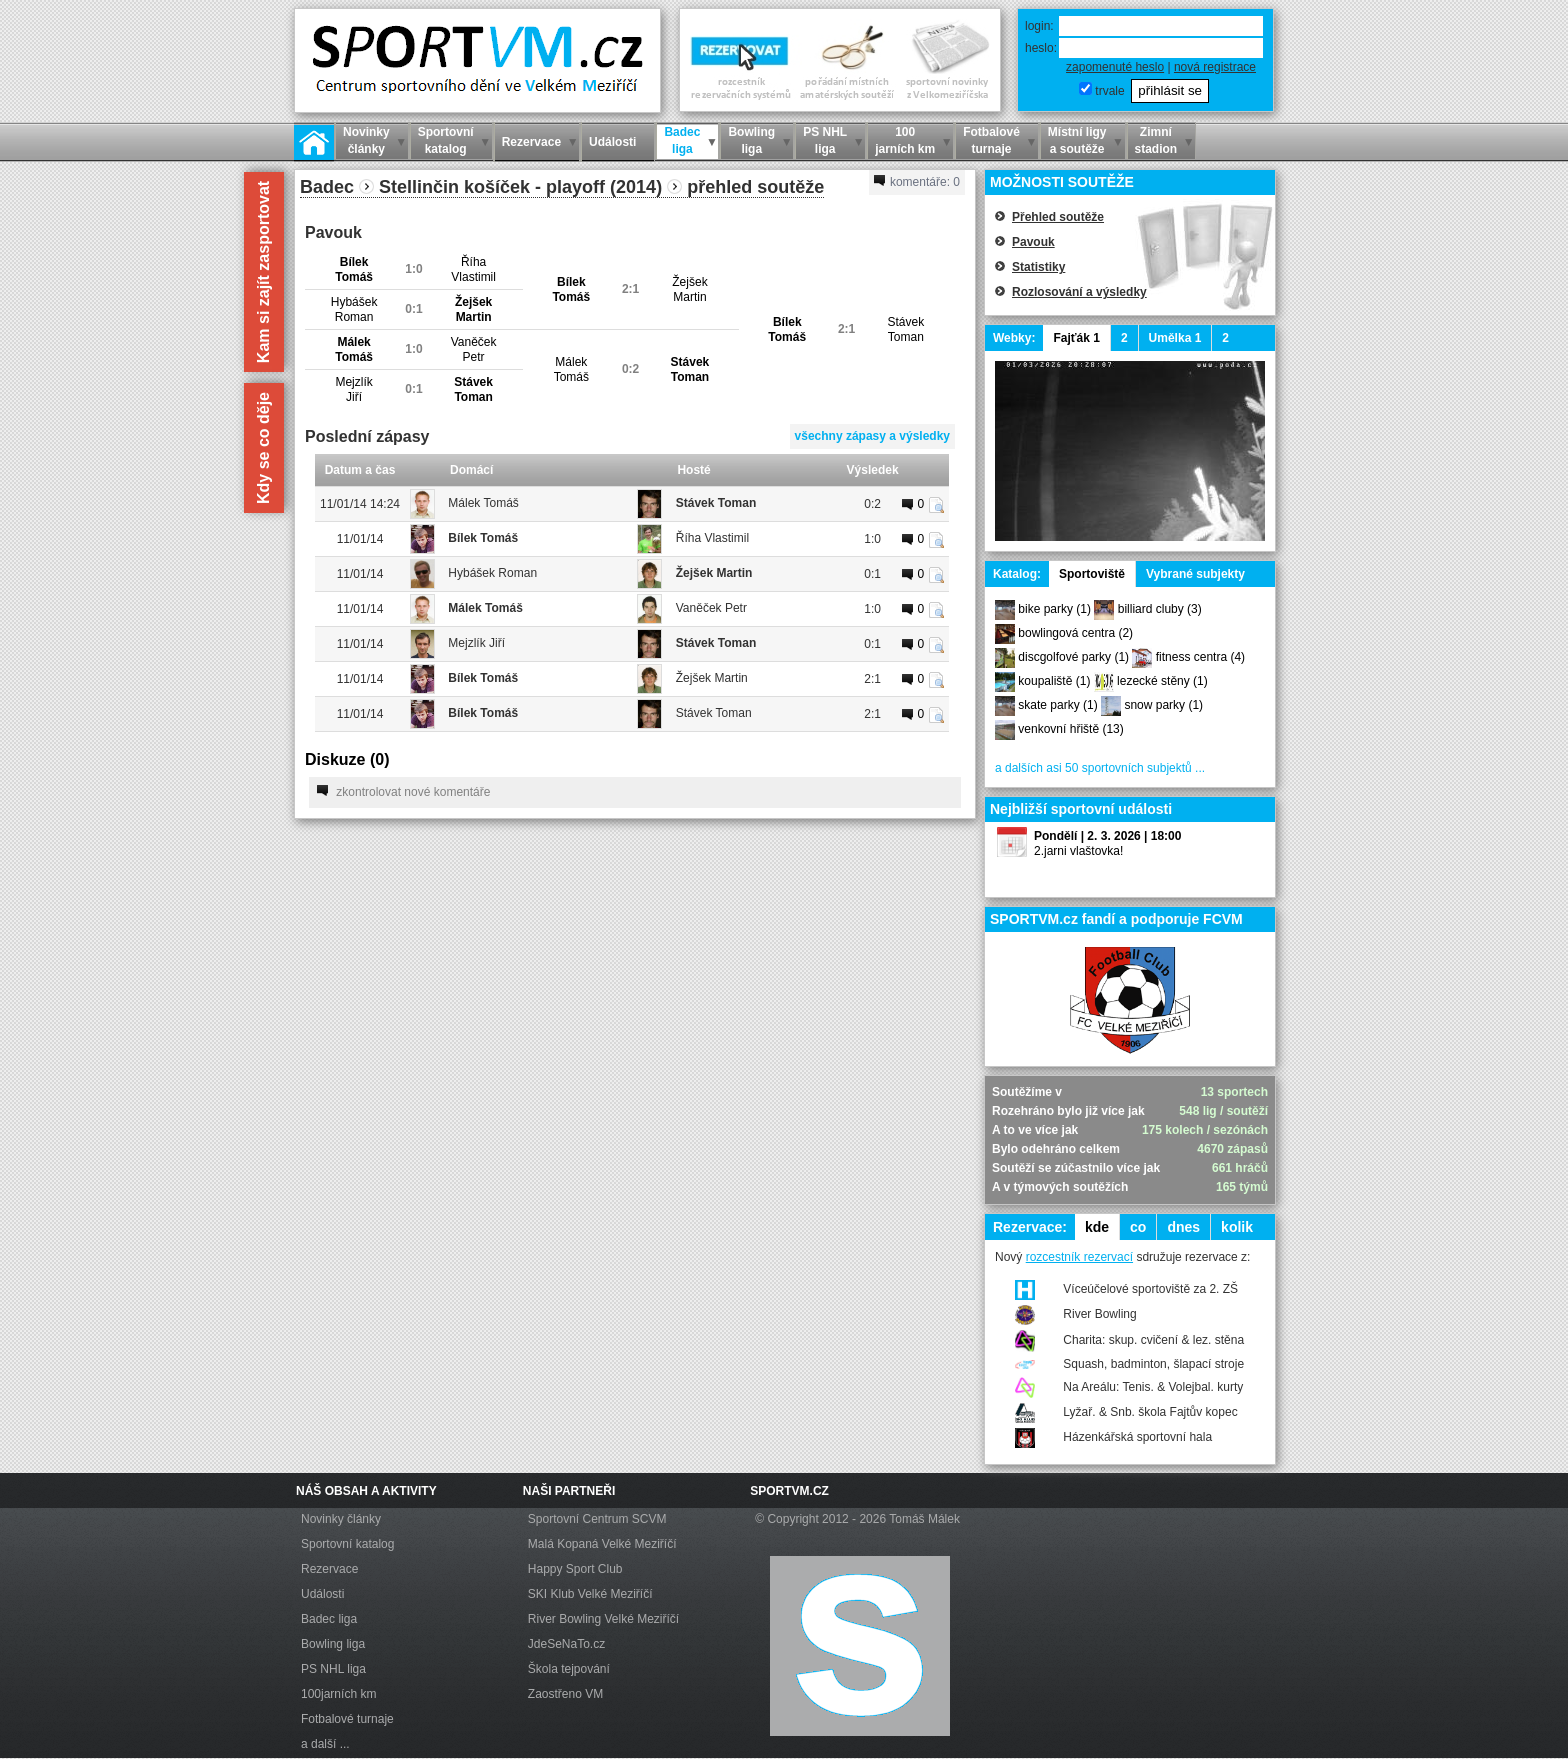  What do you see at coordinates (1075, 633) in the screenshot?
I see `bowlingová centra (2)` at bounding box center [1075, 633].